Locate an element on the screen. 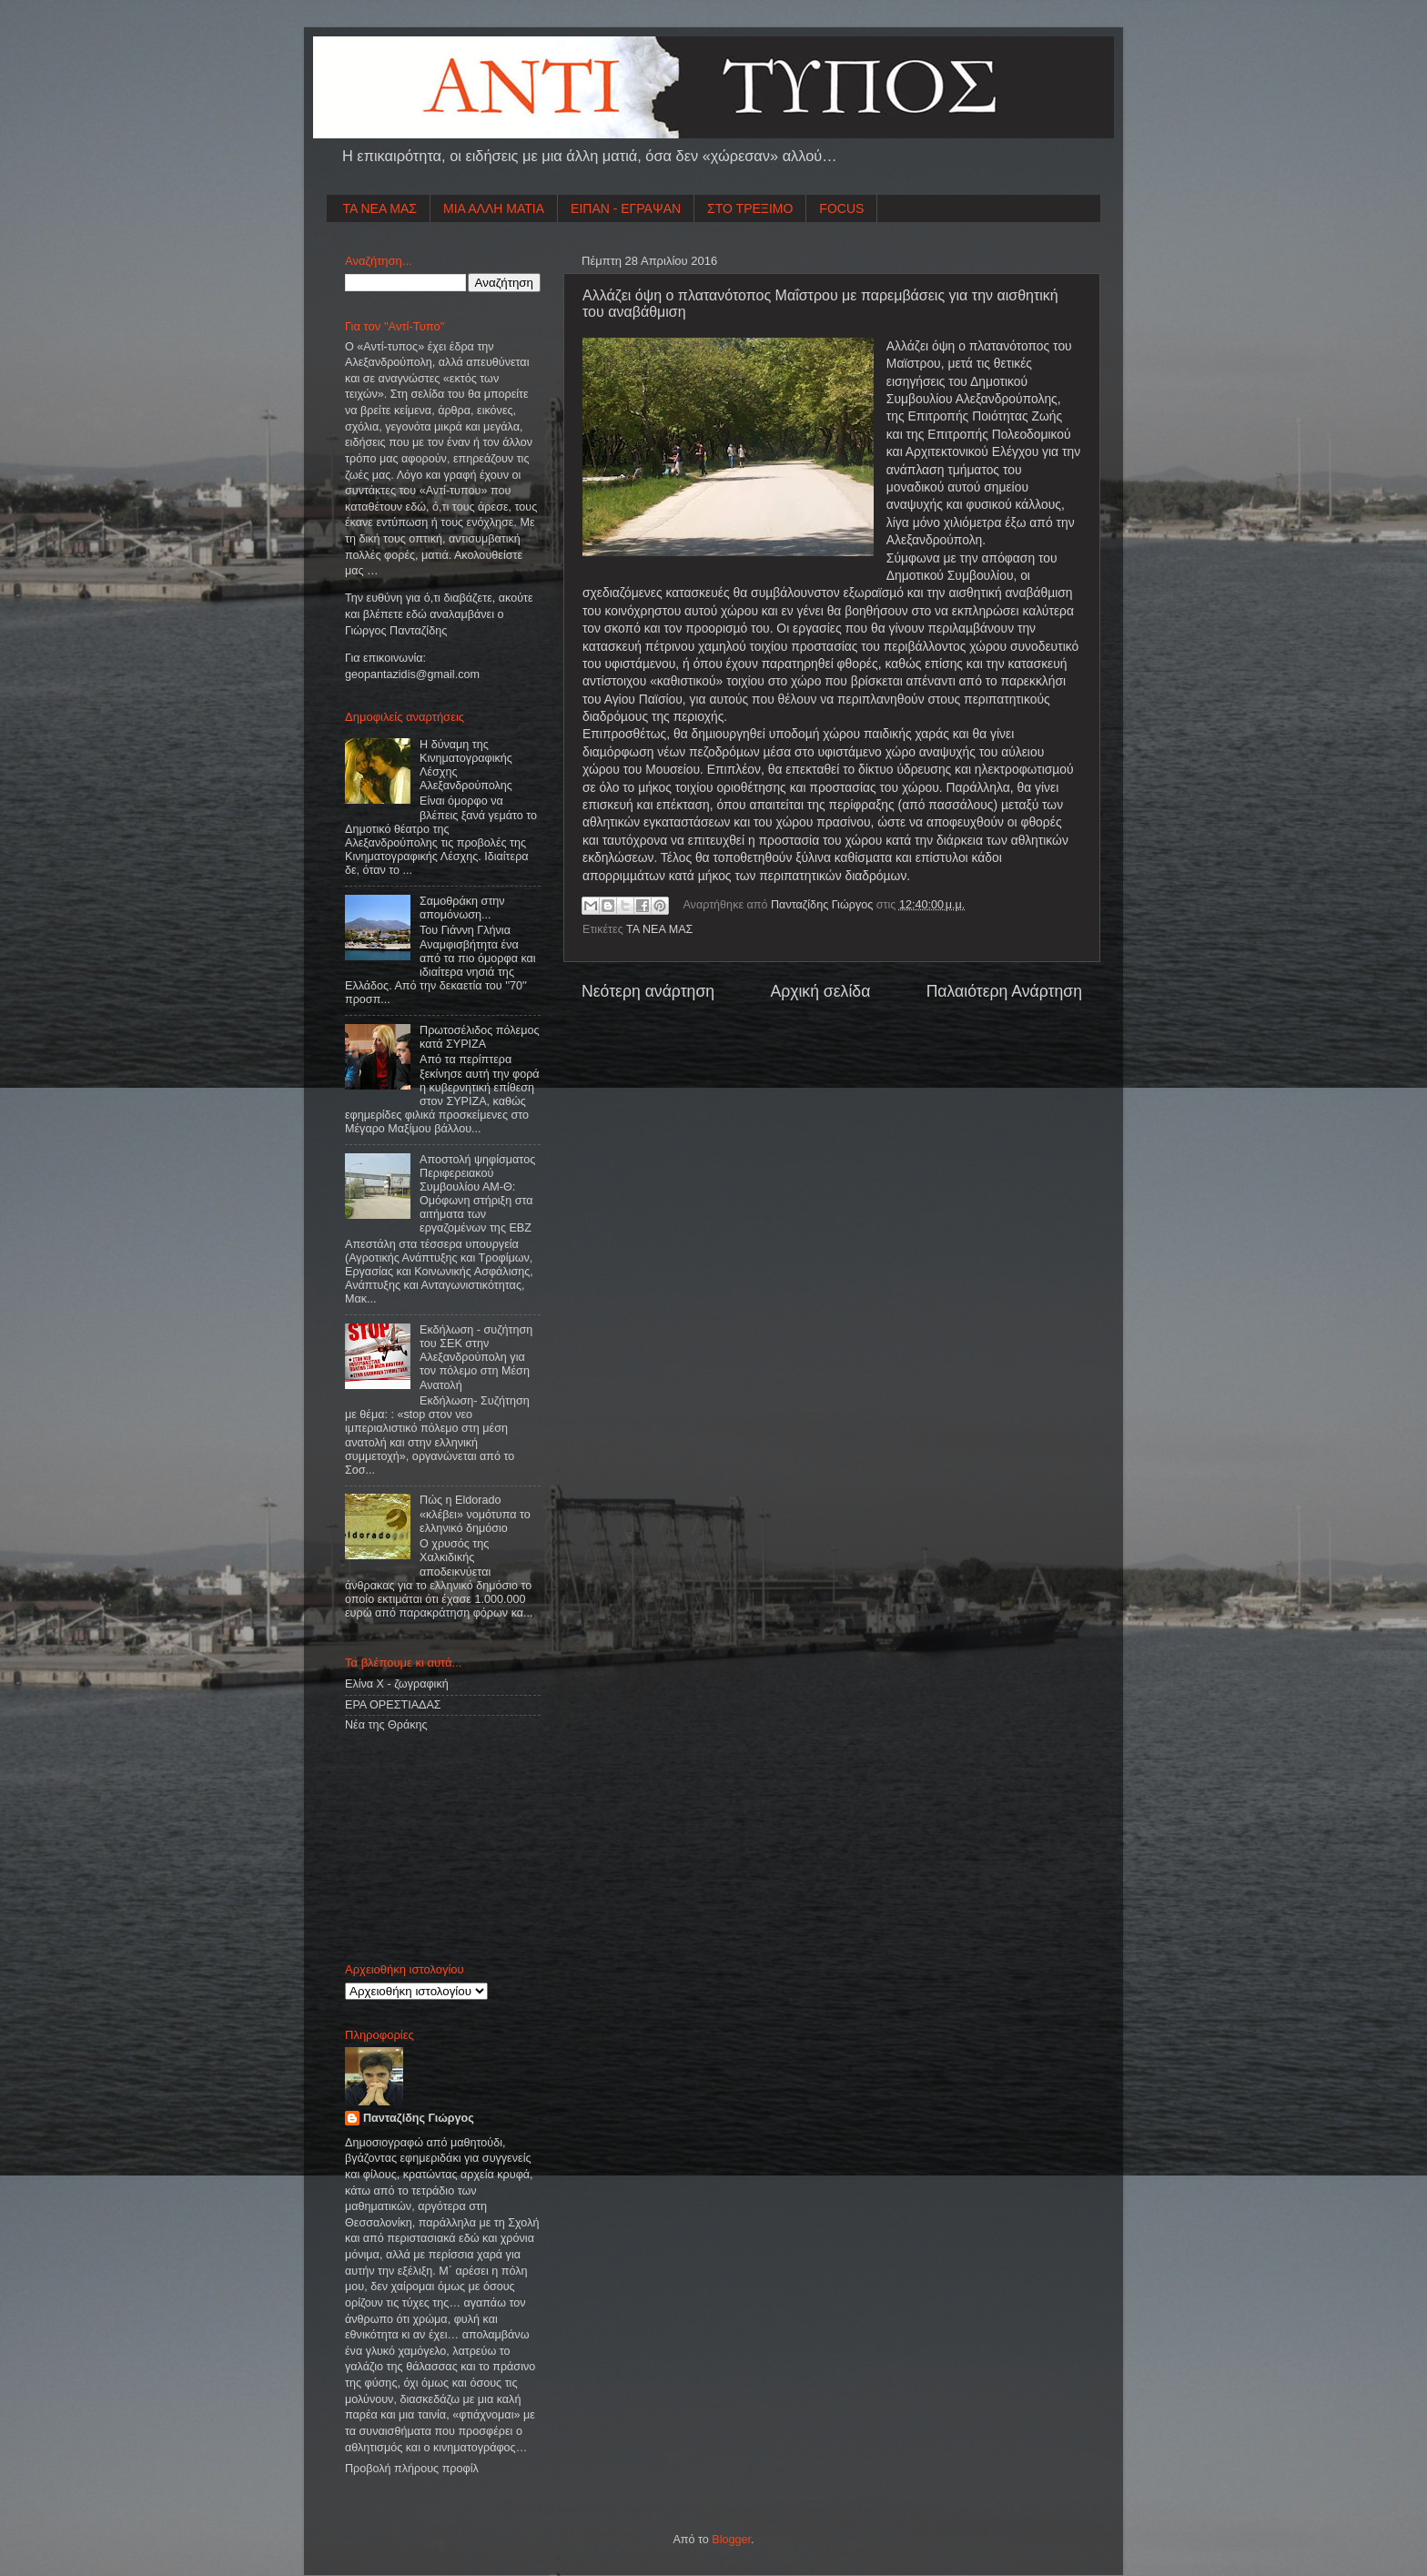  ΤΑ ΝΕΑ ΜΑΣ is located at coordinates (380, 208).